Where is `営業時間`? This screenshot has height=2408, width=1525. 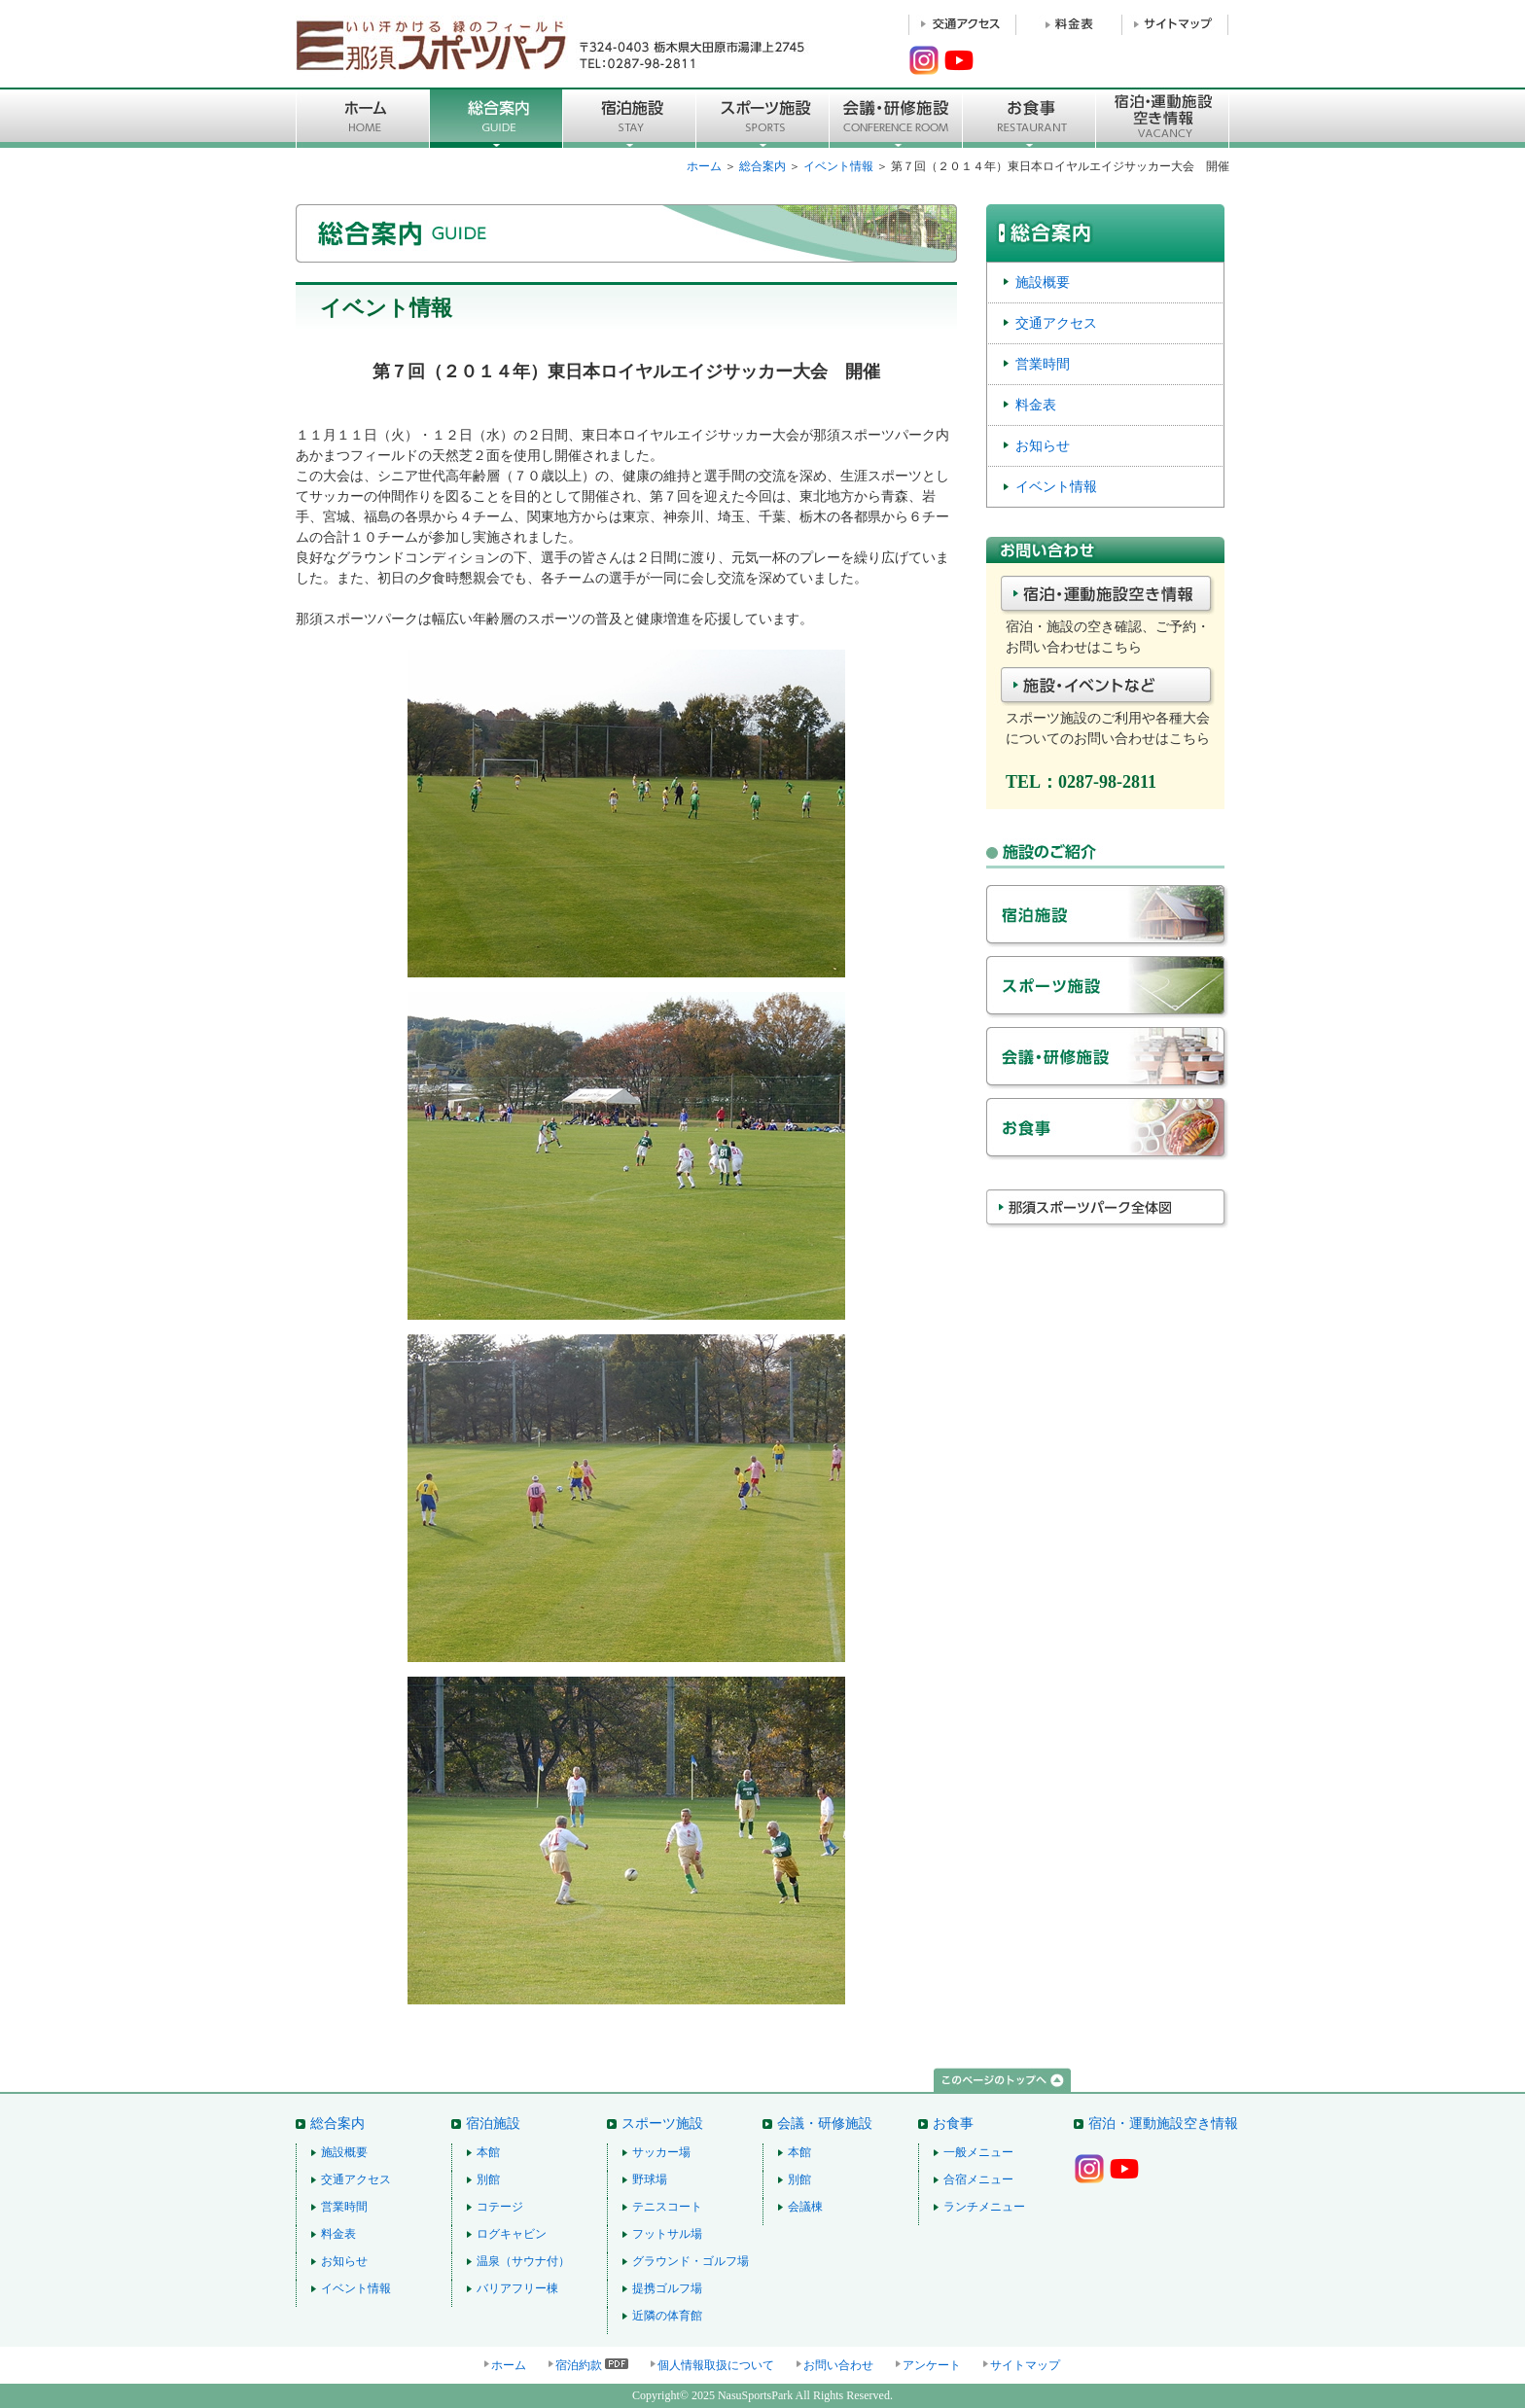
営業時間 is located at coordinates (1042, 364).